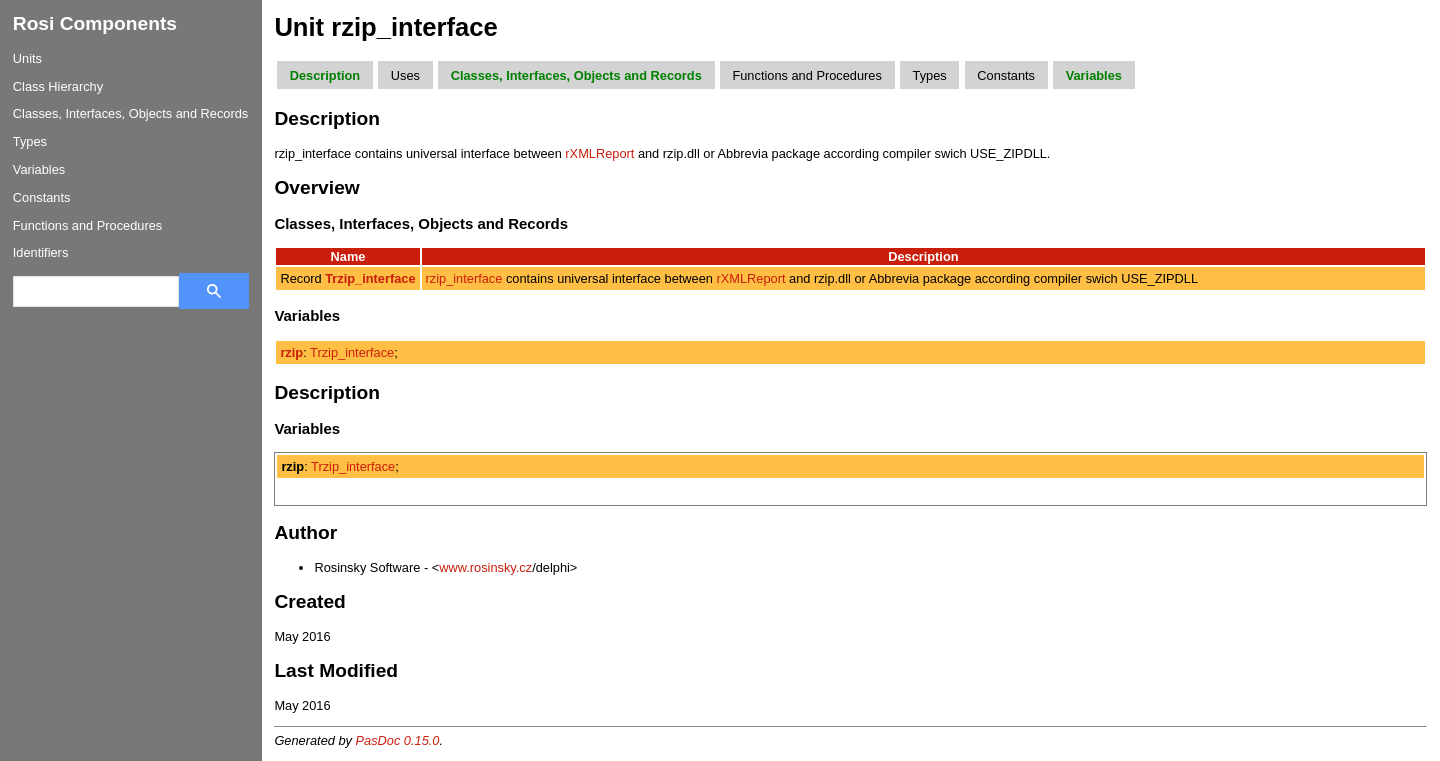  What do you see at coordinates (30, 141) in the screenshot?
I see `Types` at bounding box center [30, 141].